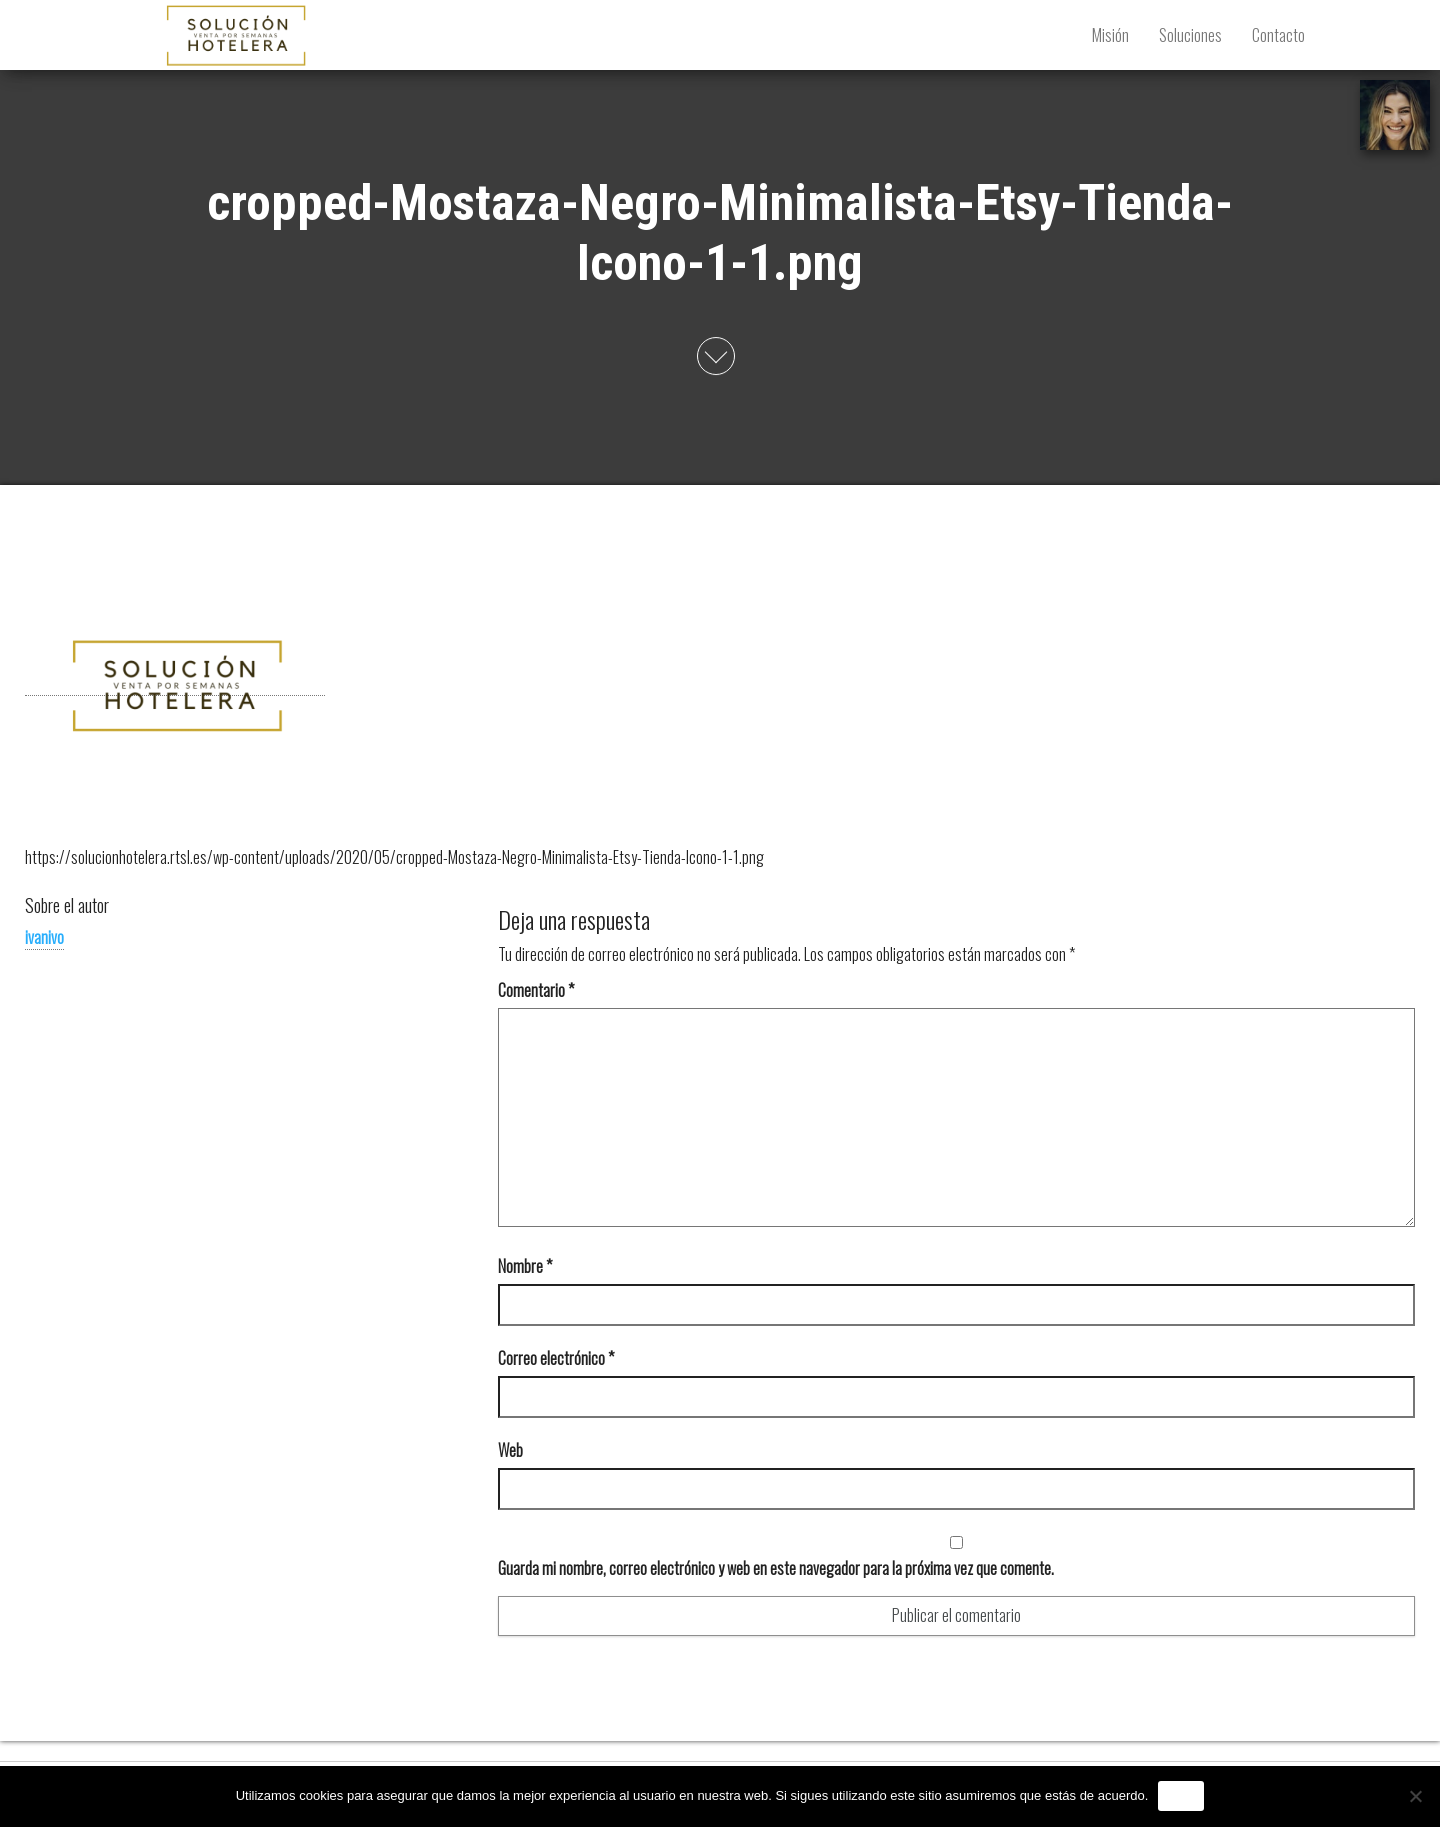 The width and height of the screenshot is (1440, 1827). What do you see at coordinates (1110, 35) in the screenshot?
I see `Misión` at bounding box center [1110, 35].